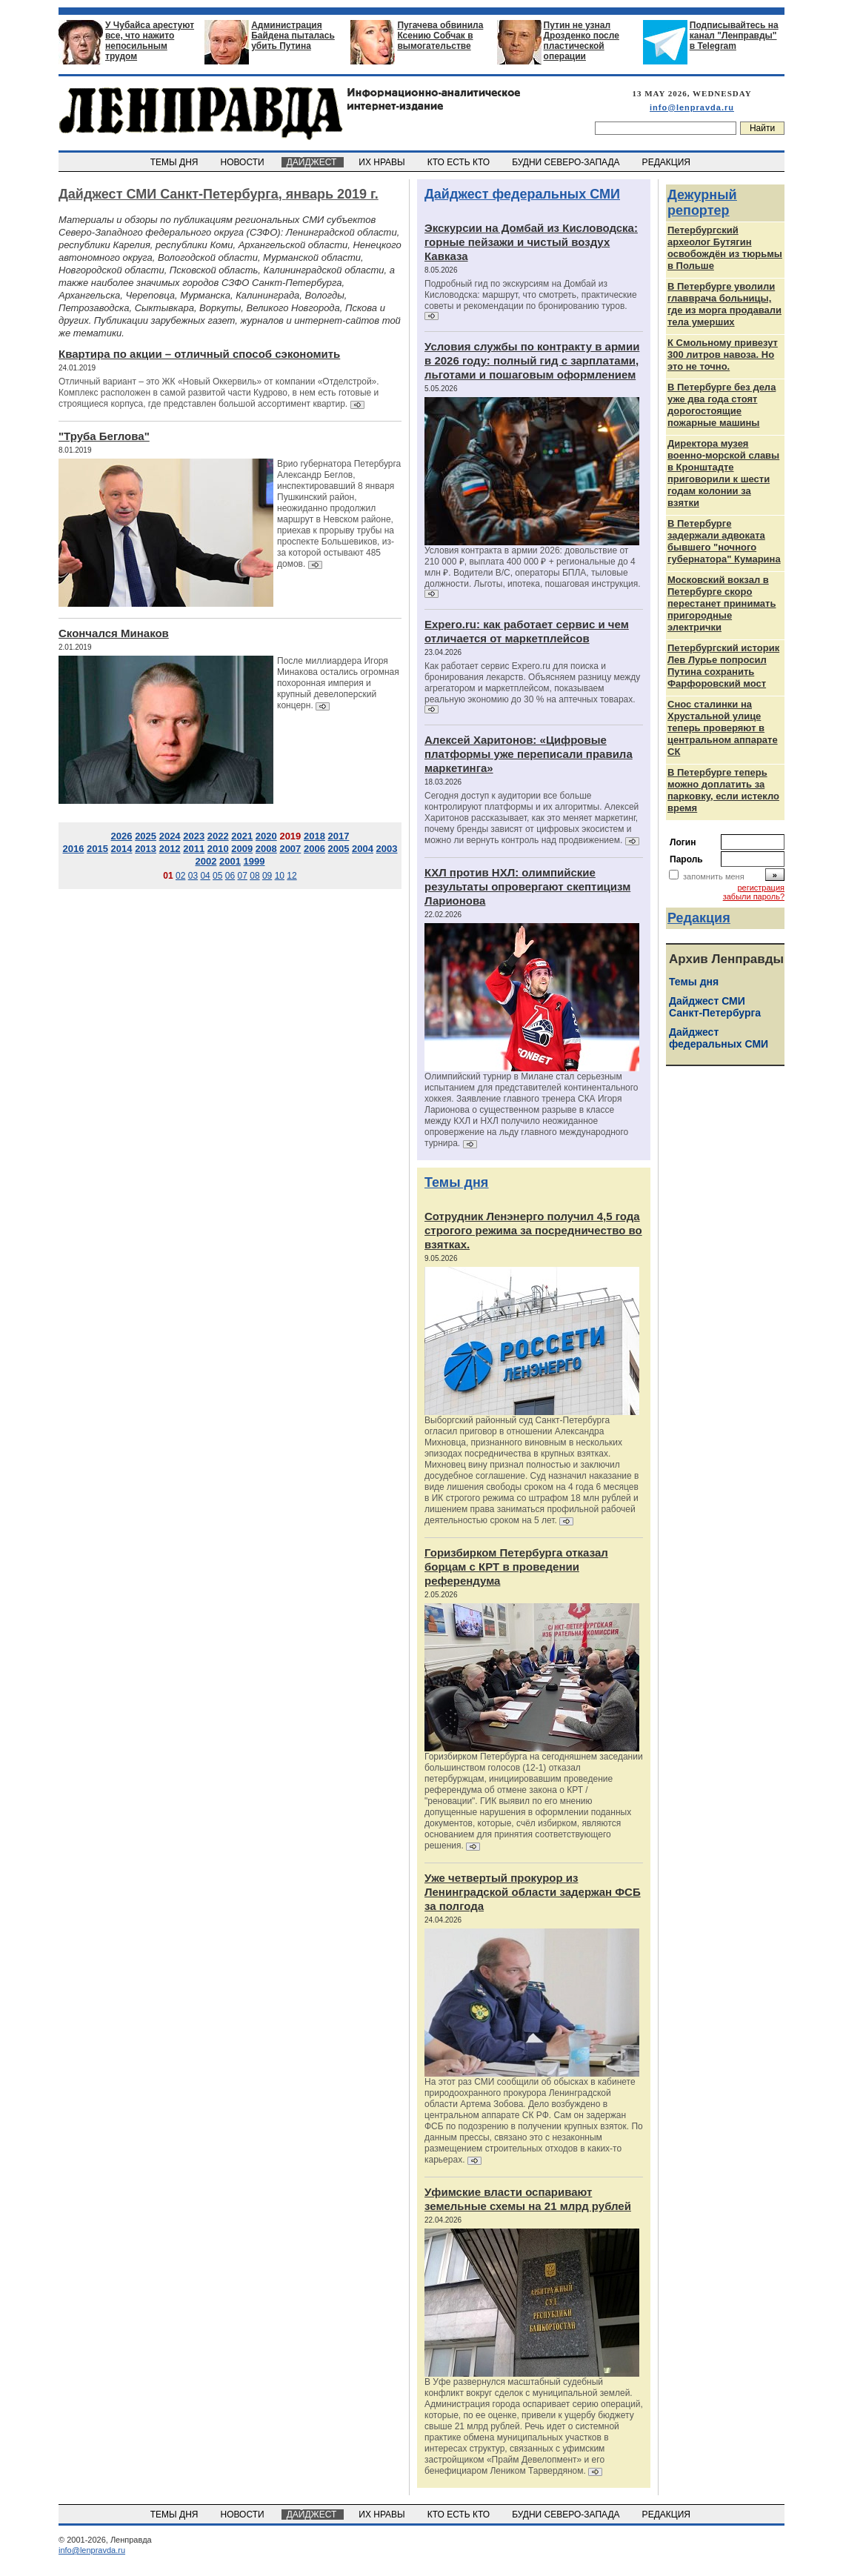 Image resolution: width=843 pixels, height=2576 pixels. Describe the element at coordinates (456, 1182) in the screenshot. I see `Темы дня` at that location.